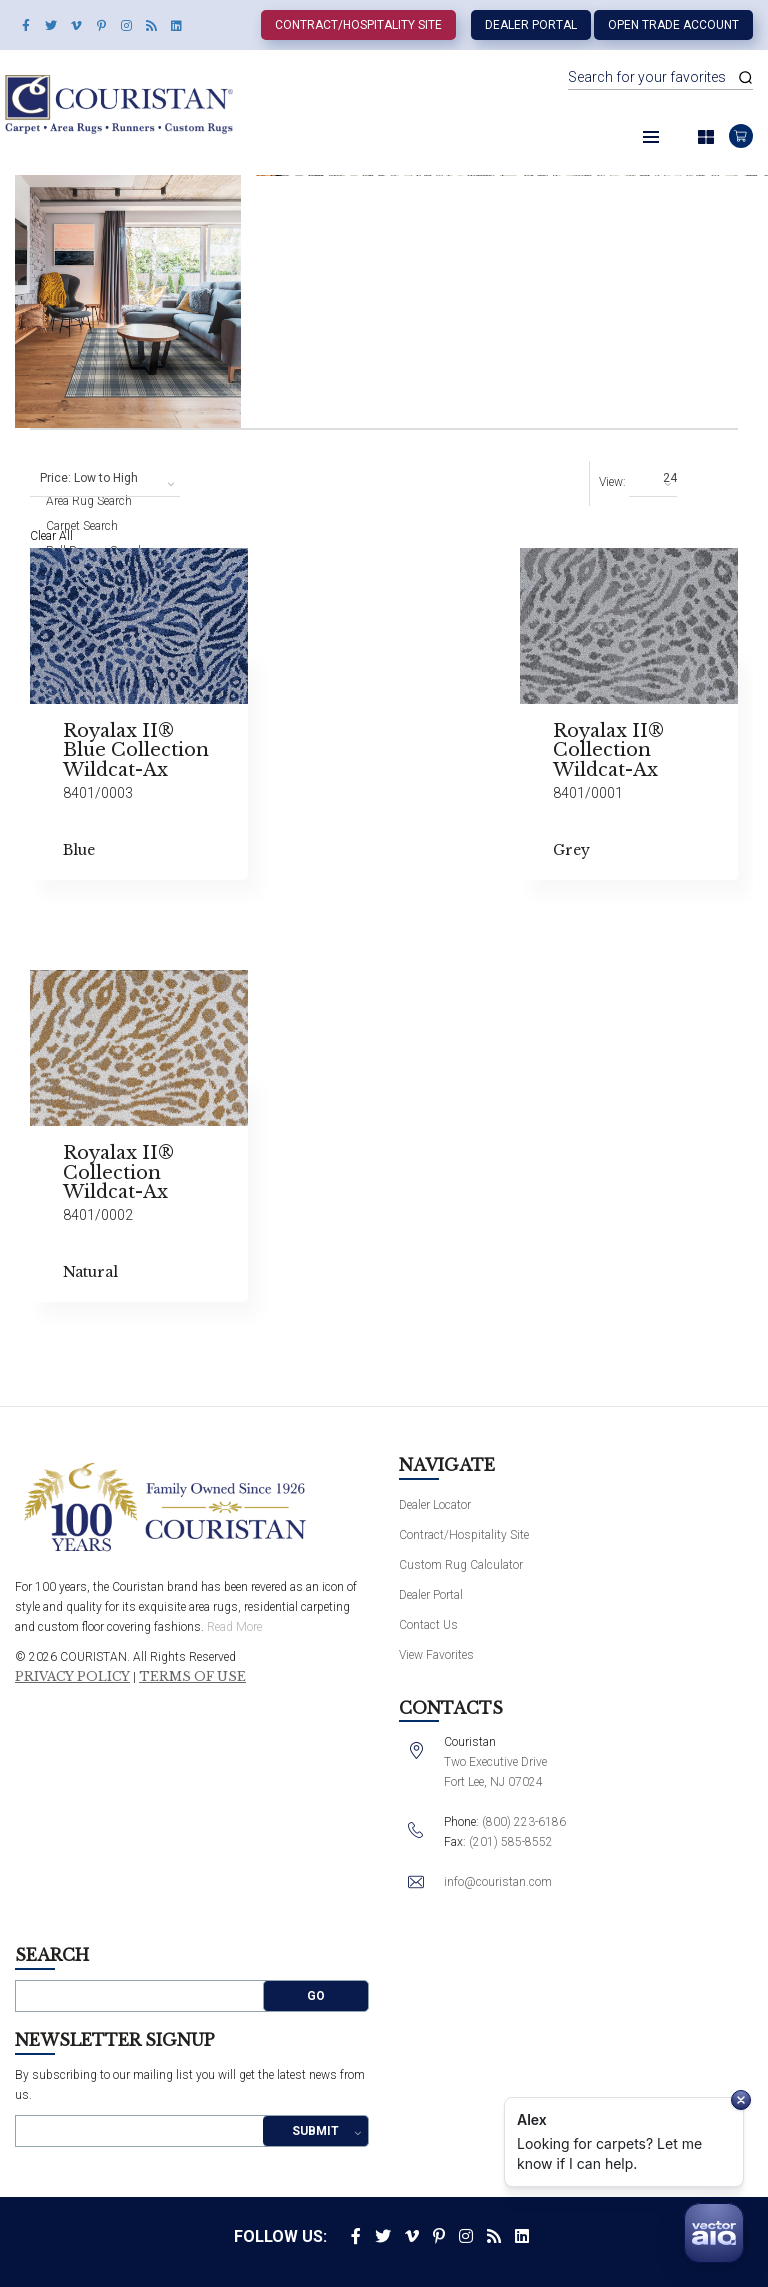 Image resolution: width=768 pixels, height=2287 pixels. Describe the element at coordinates (435, 1505) in the screenshot. I see `Dealer Locator` at that location.